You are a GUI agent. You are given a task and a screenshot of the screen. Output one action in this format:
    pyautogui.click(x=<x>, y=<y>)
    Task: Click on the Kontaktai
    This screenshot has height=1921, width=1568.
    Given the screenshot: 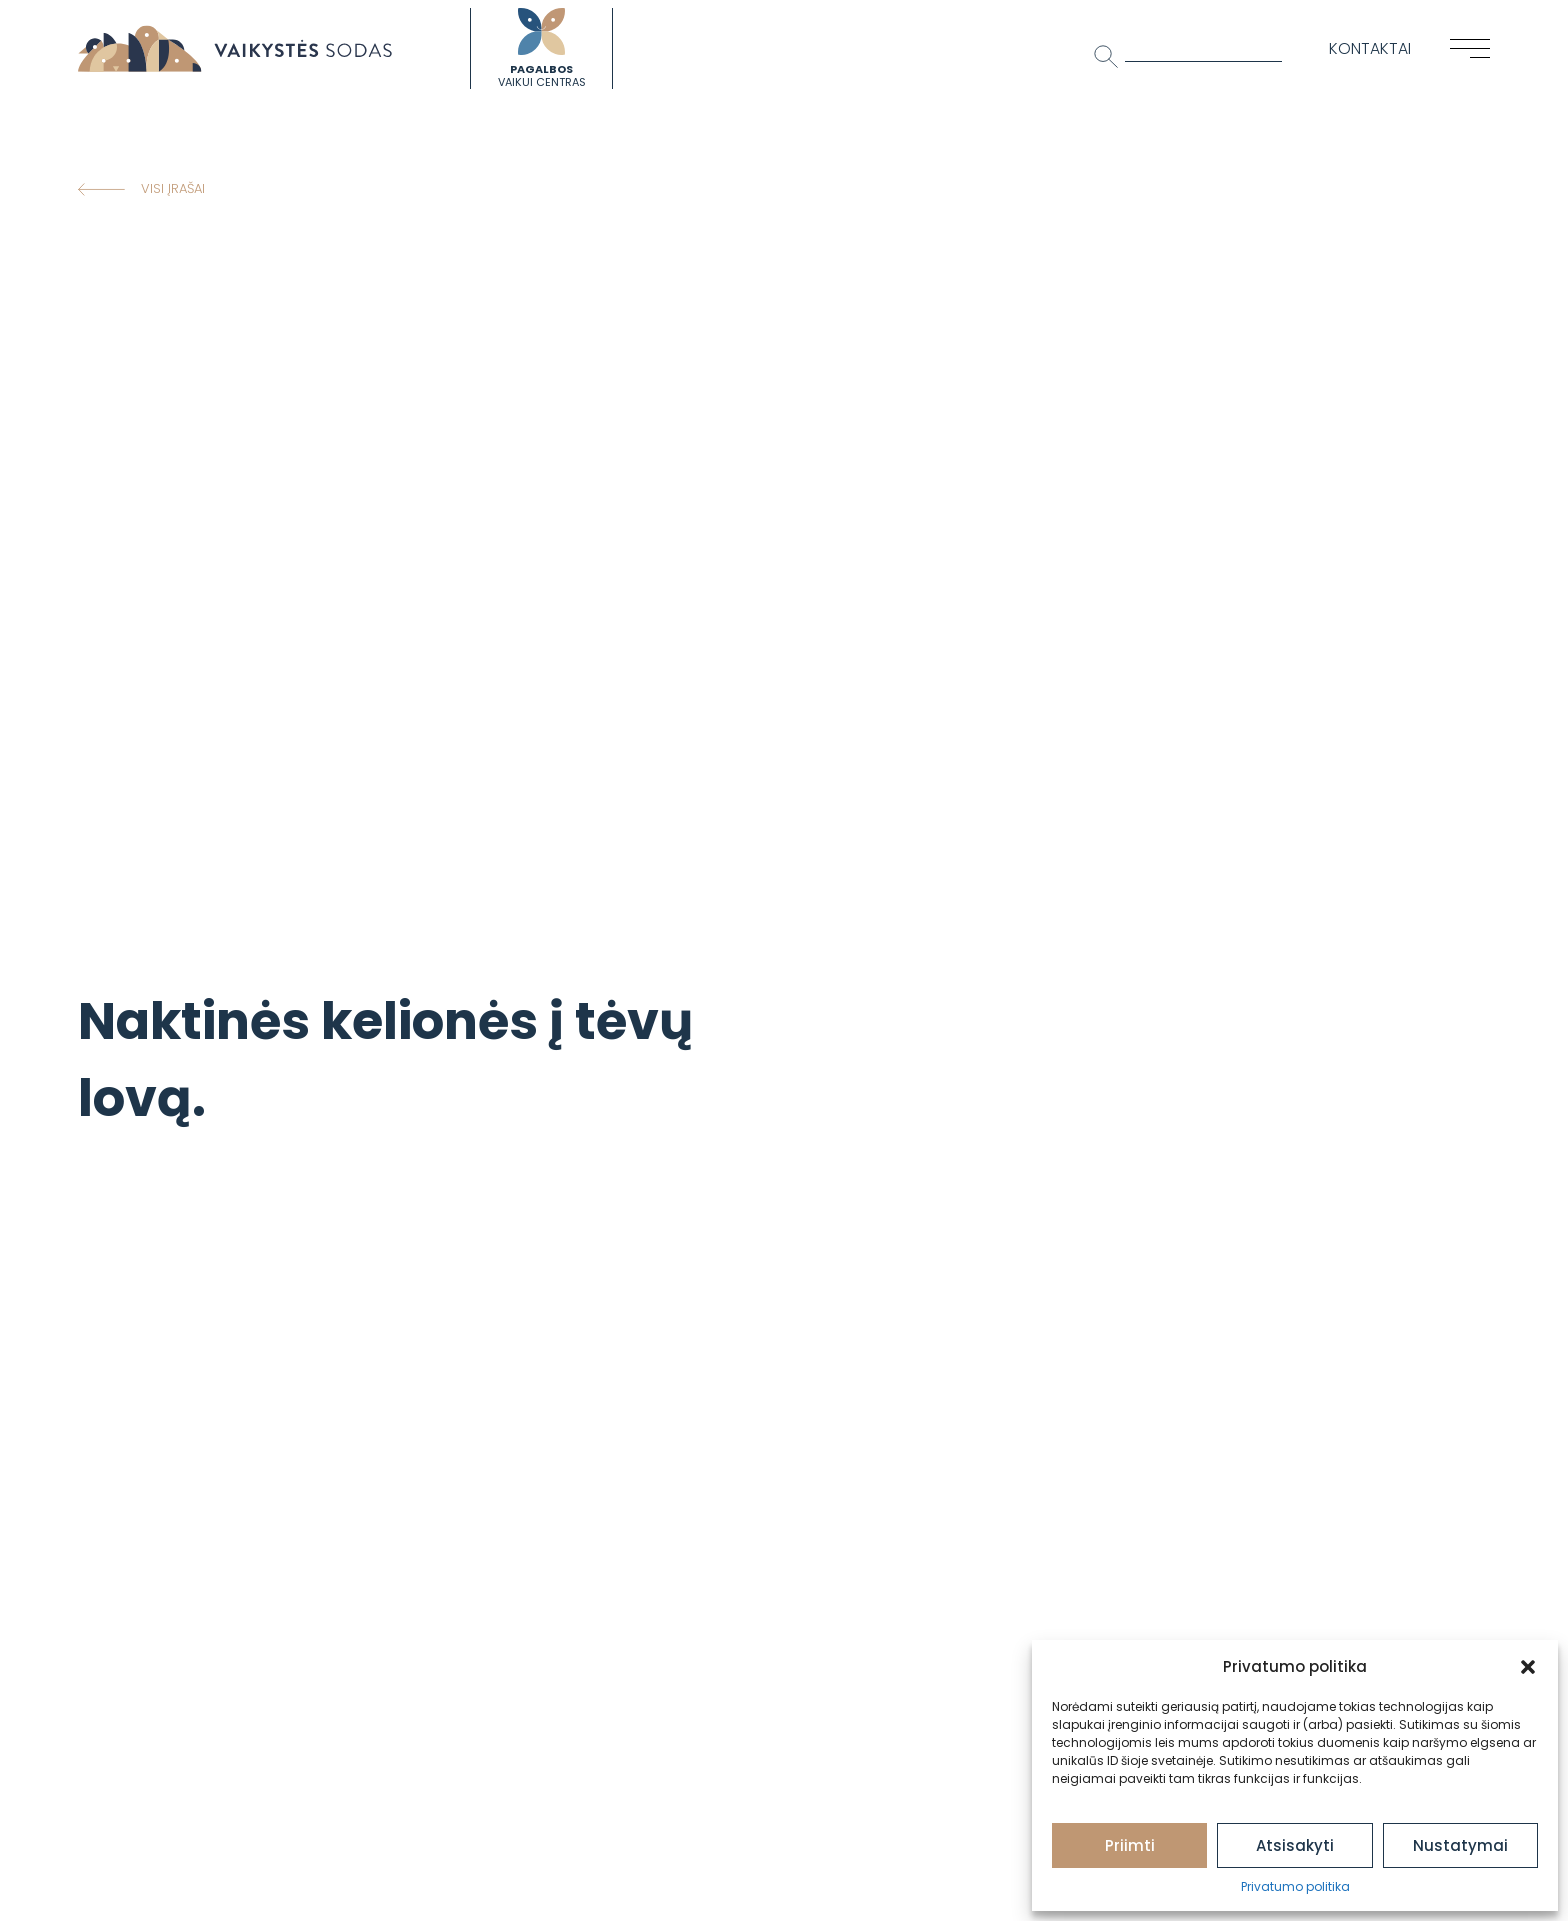 What is the action you would take?
    pyautogui.click(x=1370, y=48)
    